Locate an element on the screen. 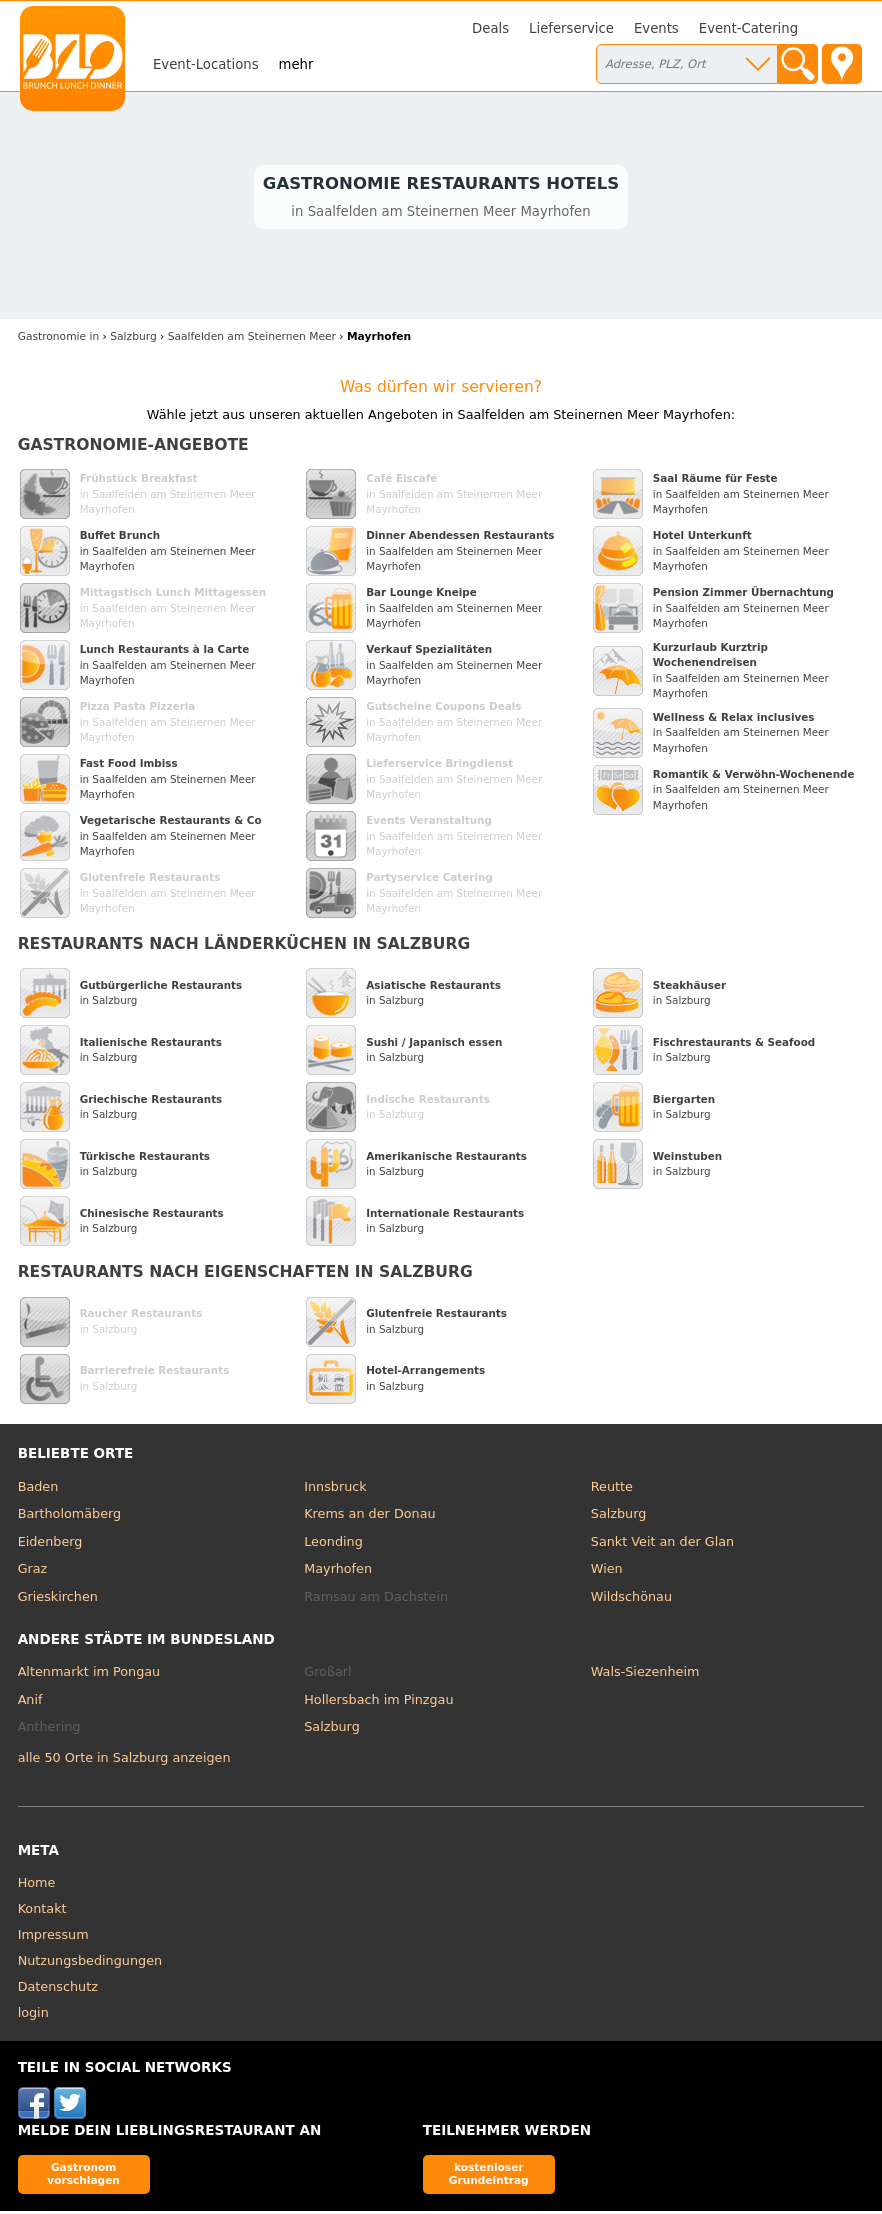  in is located at coordinates (59, 339).